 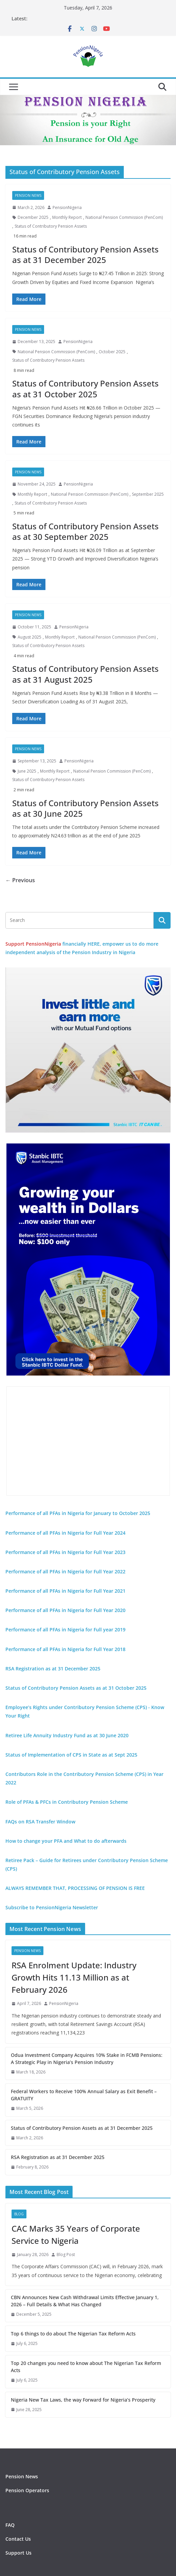 I want to click on PensionNigeria, so click(x=67, y=207).